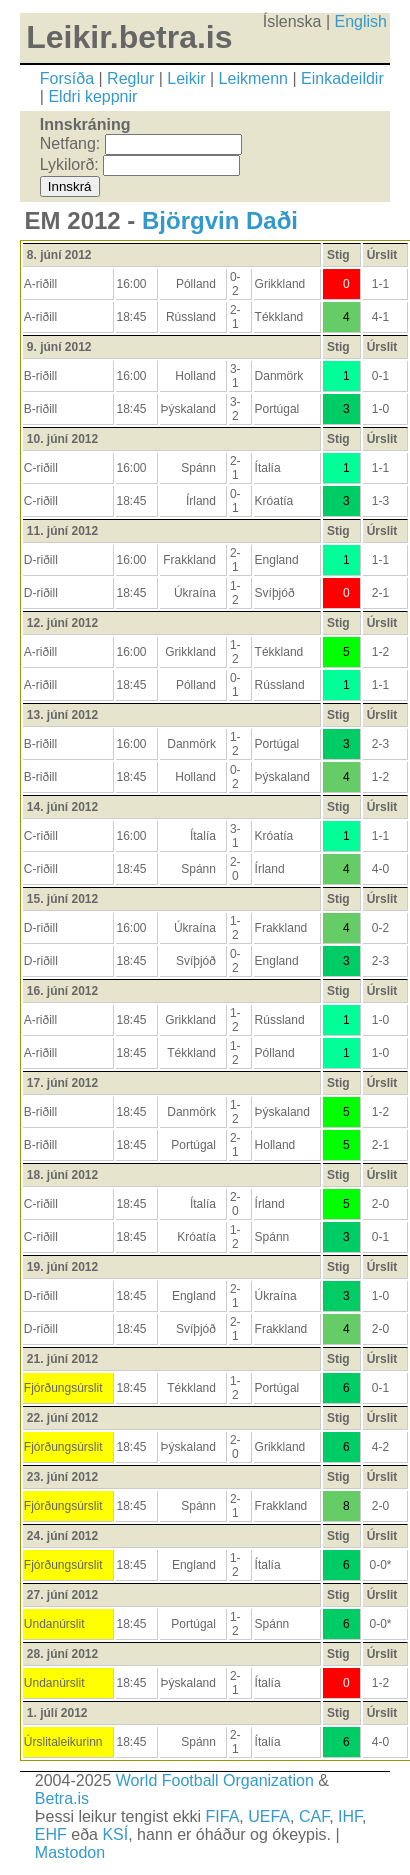 Image resolution: width=410 pixels, height=1875 pixels. What do you see at coordinates (51, 1834) in the screenshot?
I see `EHF` at bounding box center [51, 1834].